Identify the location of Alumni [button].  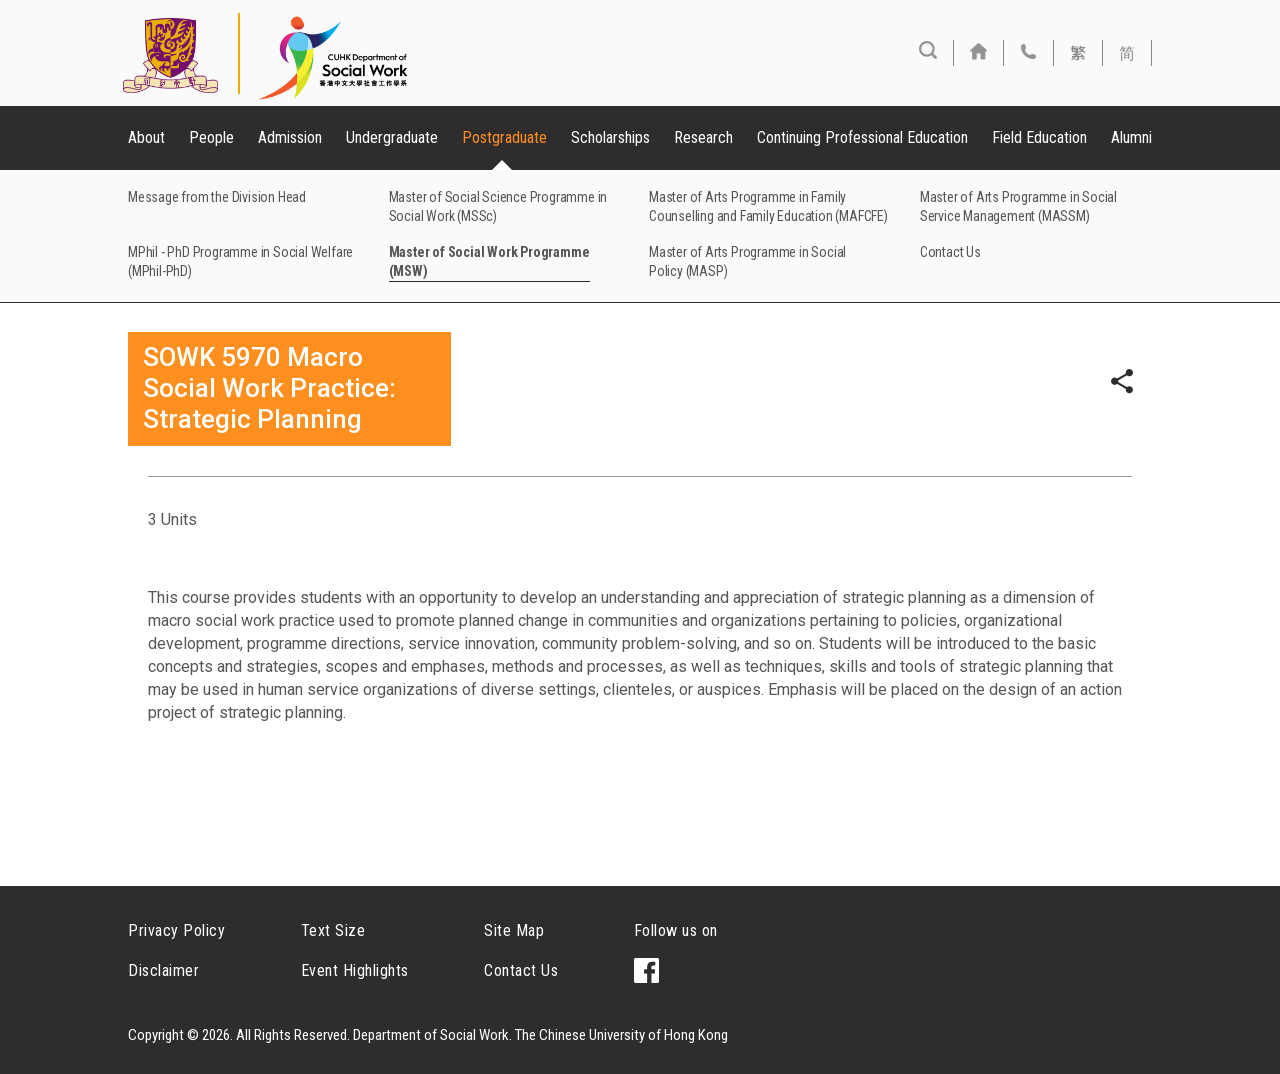
(1131, 137).